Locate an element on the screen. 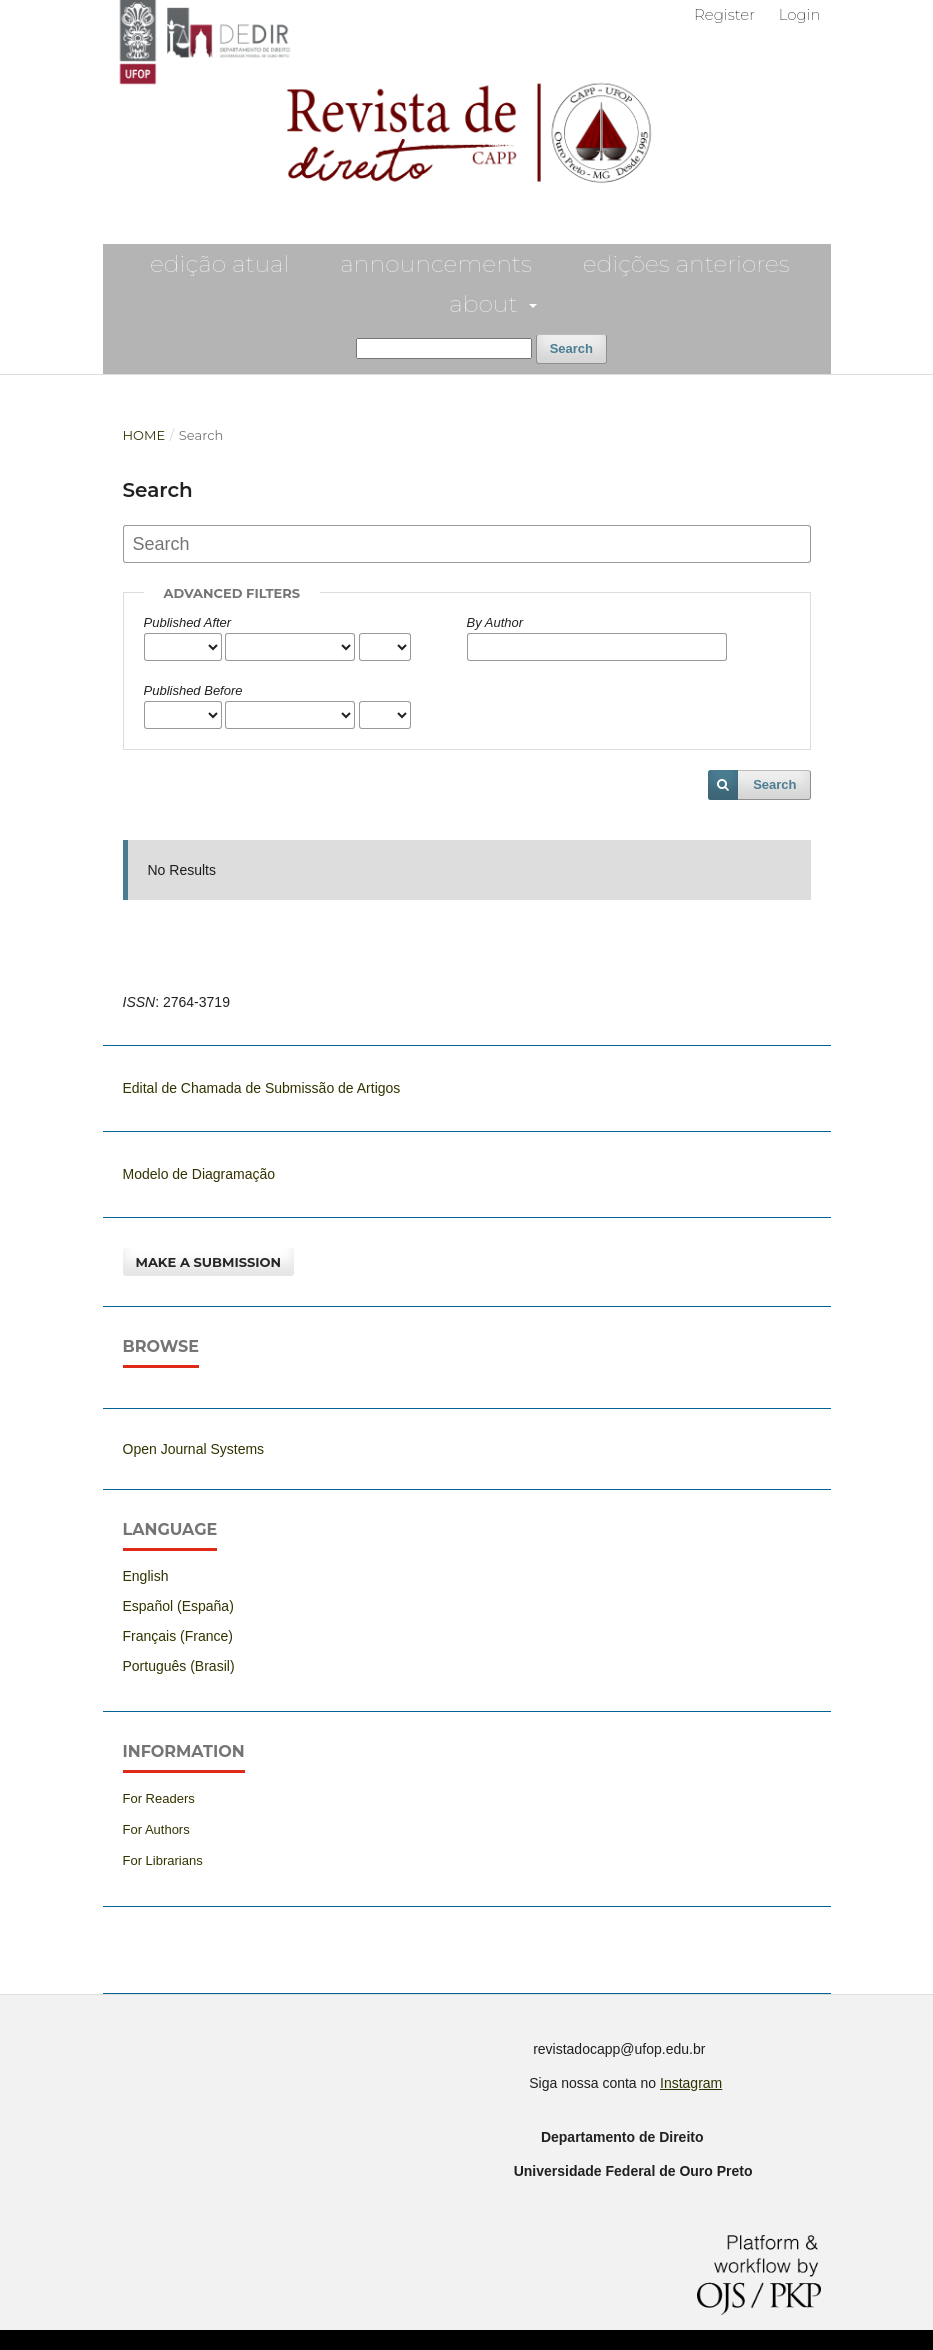 The height and width of the screenshot is (2350, 933). Published After is located at coordinates (188, 622).